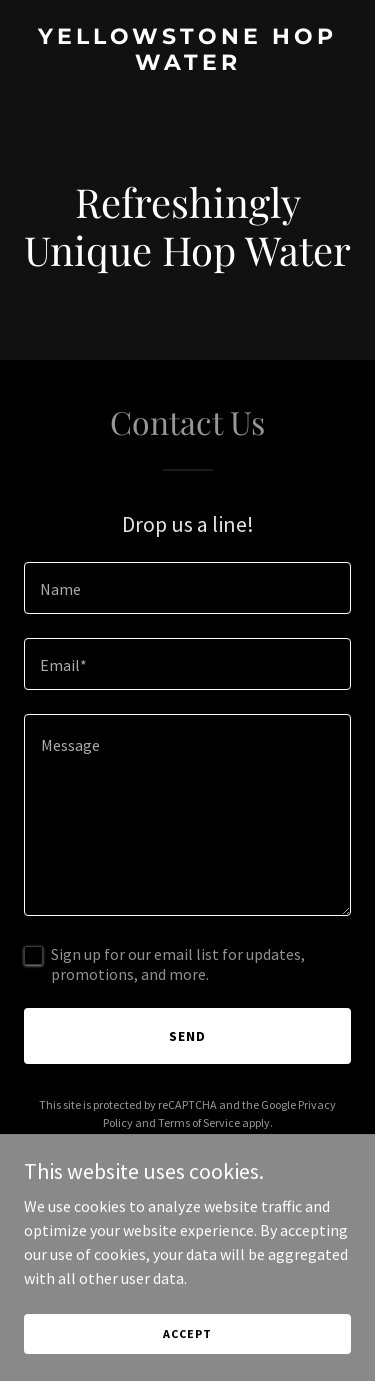 The width and height of the screenshot is (375, 1381). Describe the element at coordinates (187, 64) in the screenshot. I see `[link]` at that location.